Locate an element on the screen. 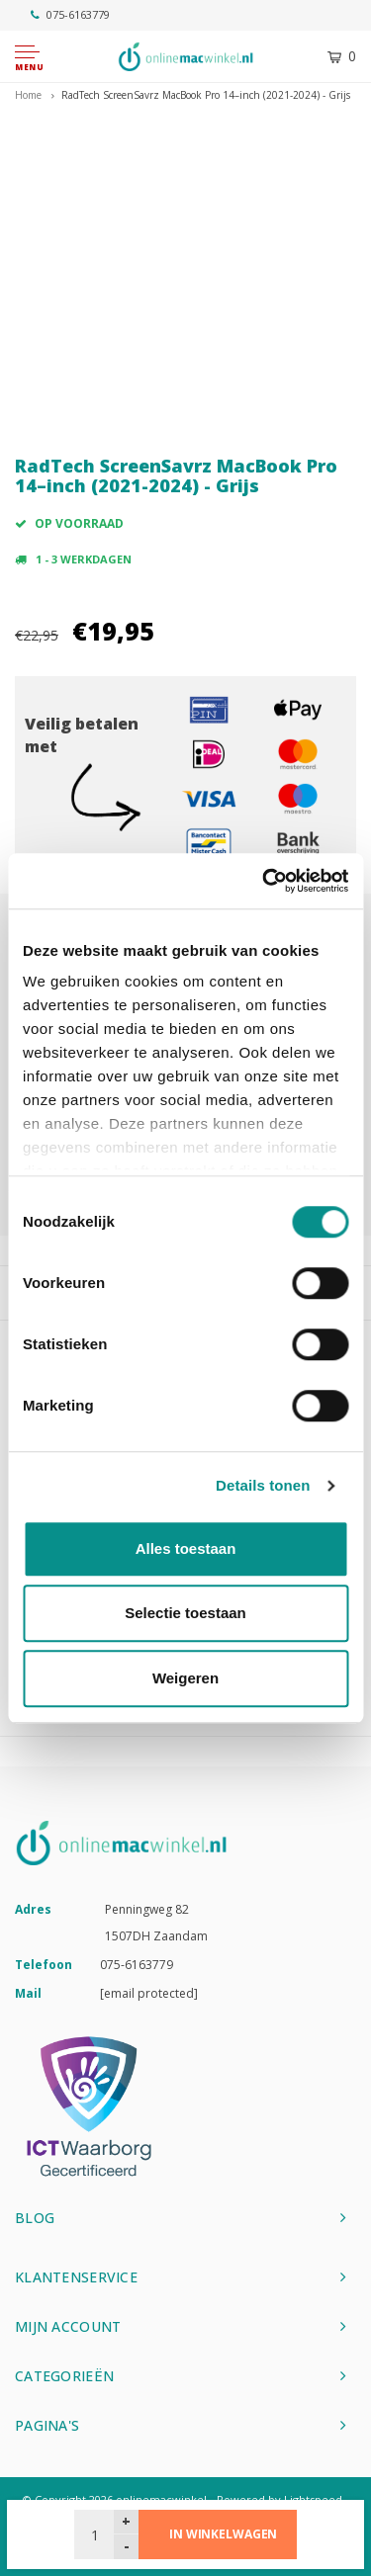 The image size is (371, 2576). Selectie toestaan is located at coordinates (185, 1612).